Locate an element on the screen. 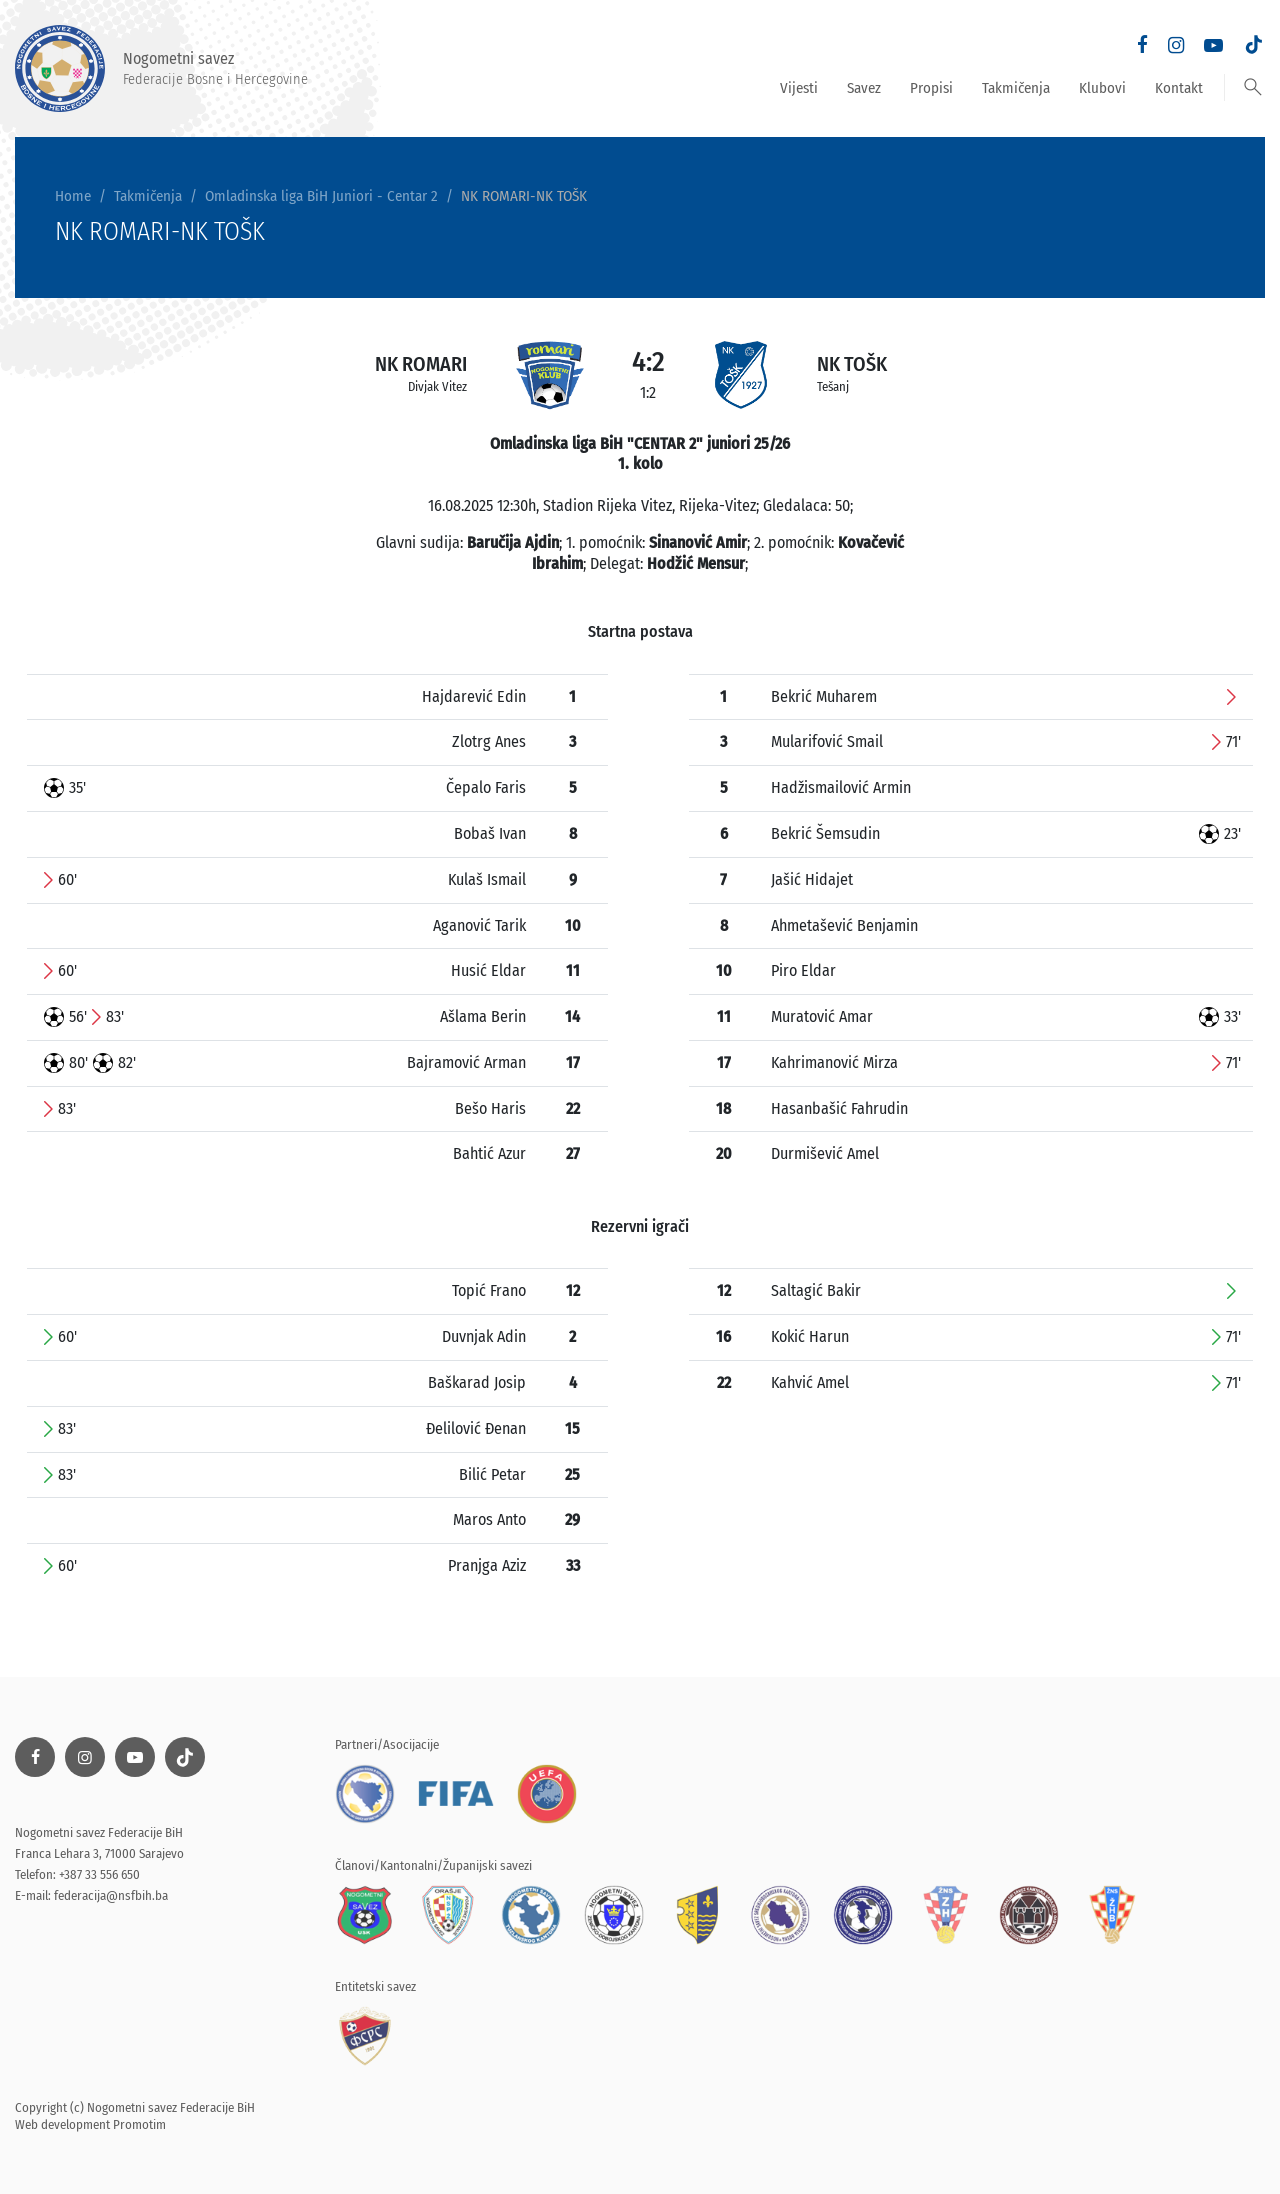 The height and width of the screenshot is (2194, 1280). Promotim is located at coordinates (139, 2124).